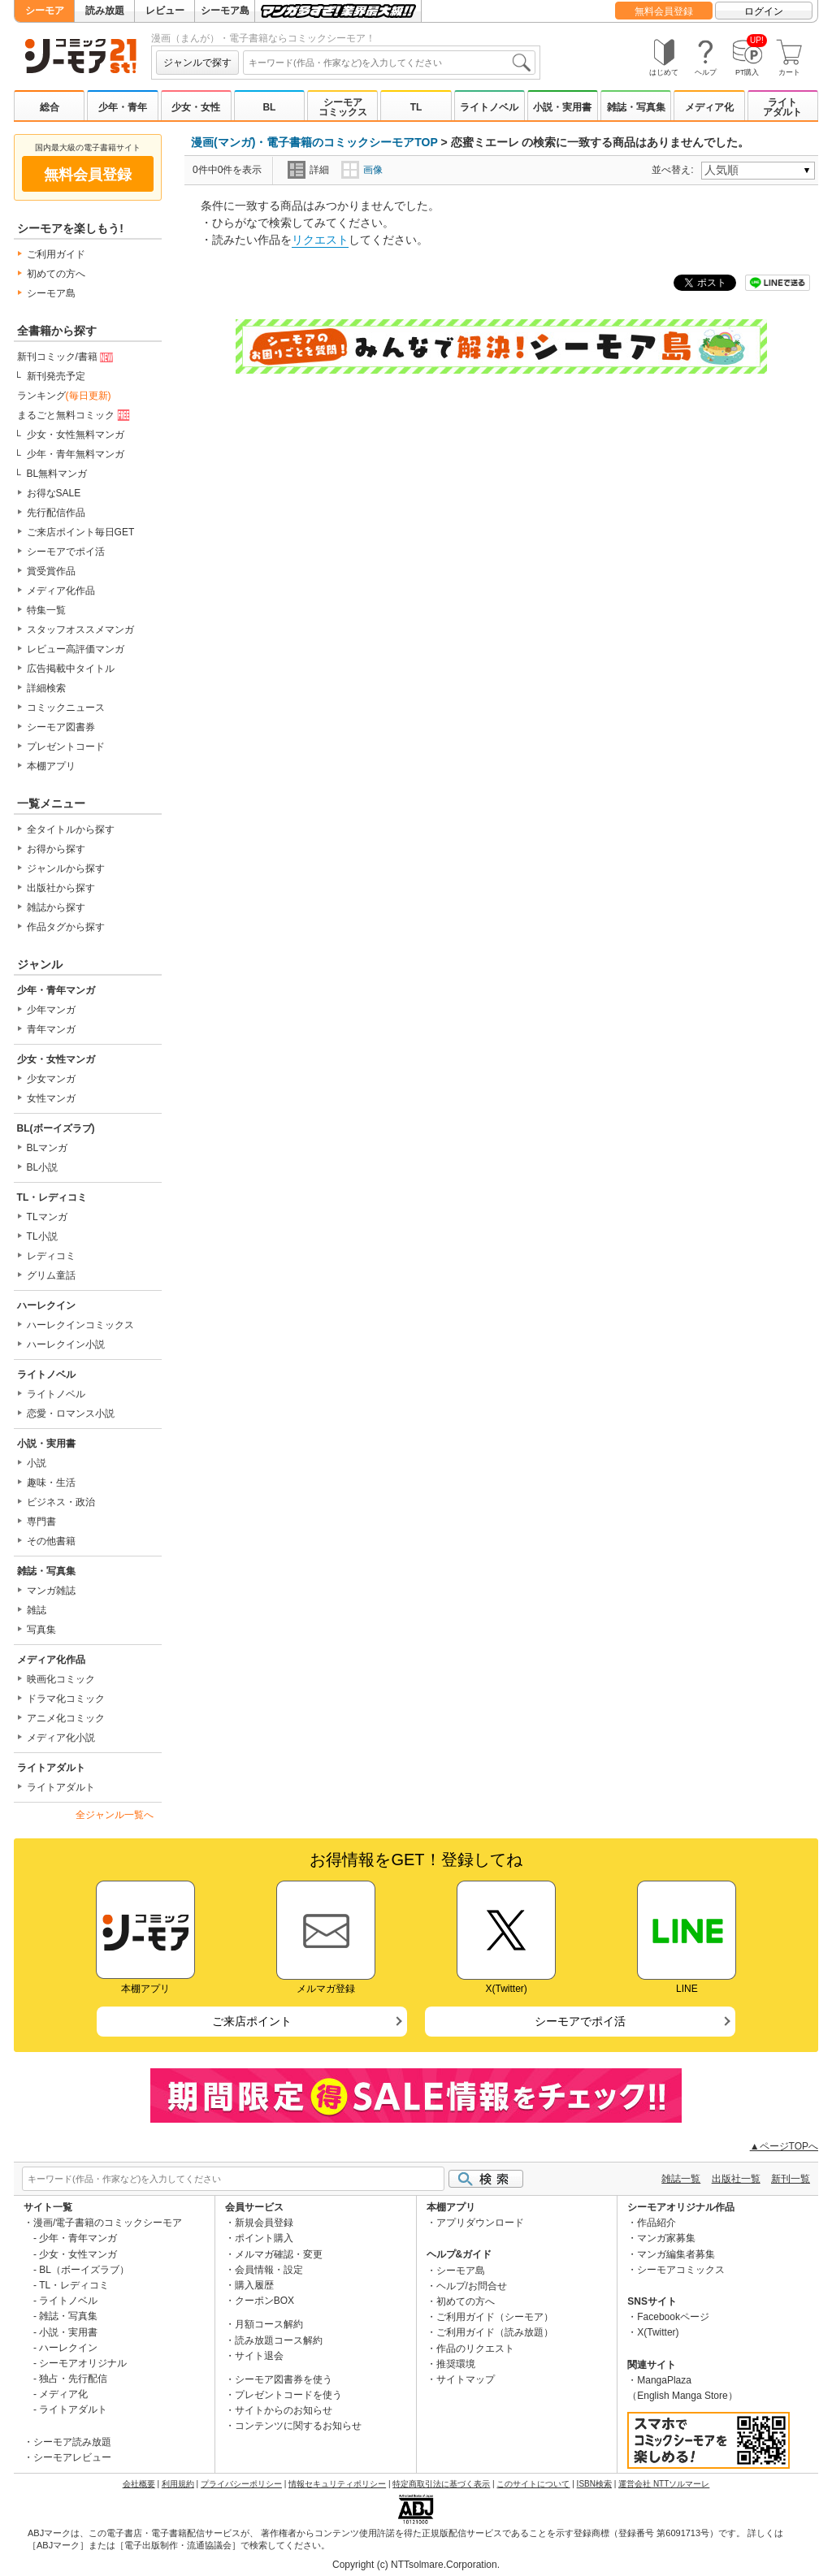  What do you see at coordinates (72, 2442) in the screenshot?
I see `シーモア読み放題` at bounding box center [72, 2442].